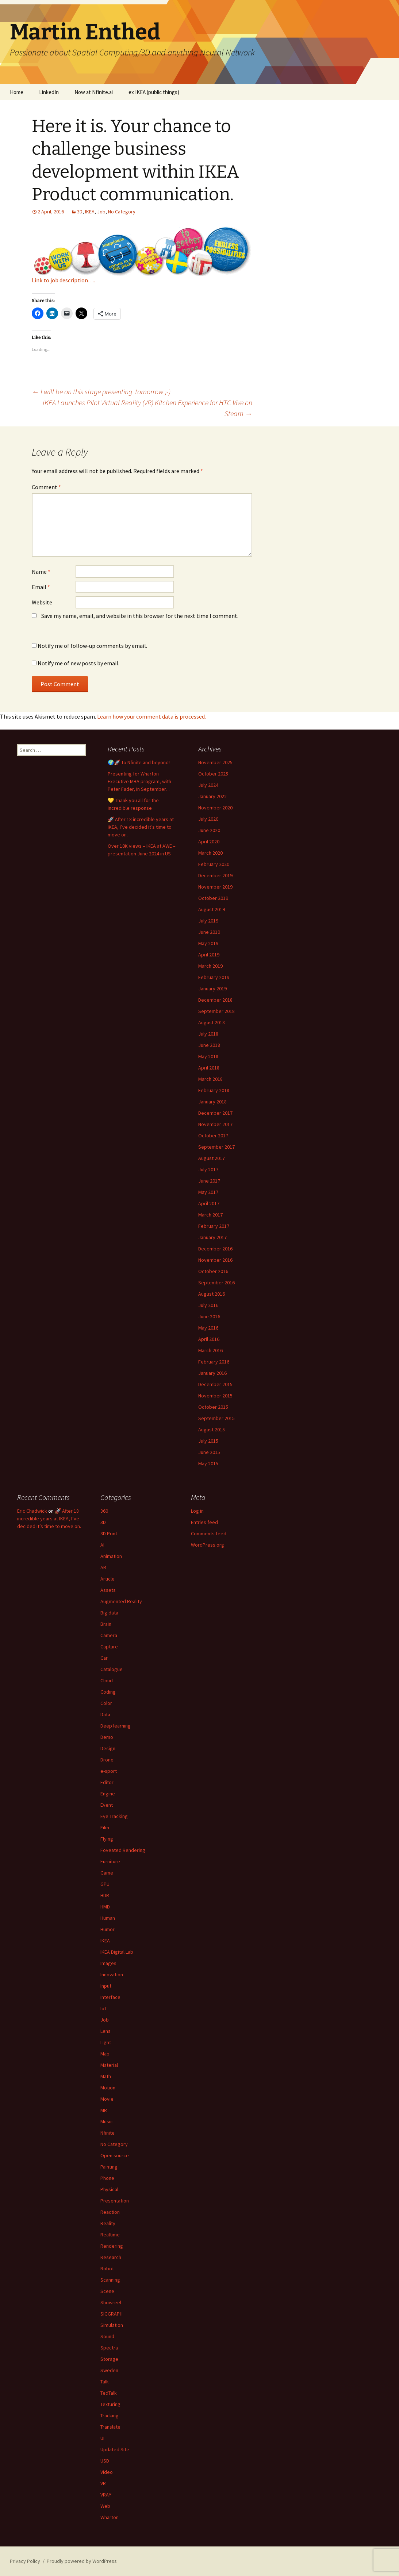 This screenshot has width=399, height=2576. What do you see at coordinates (213, 1135) in the screenshot?
I see `October 2017` at bounding box center [213, 1135].